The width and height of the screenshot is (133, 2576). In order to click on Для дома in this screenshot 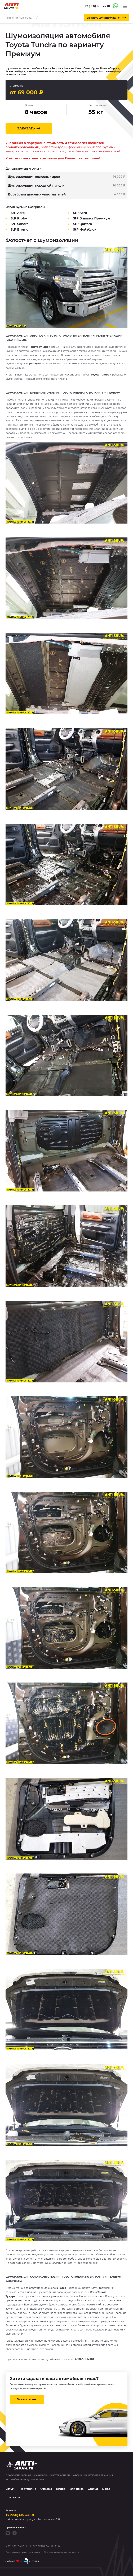, I will do `click(77, 2489)`.